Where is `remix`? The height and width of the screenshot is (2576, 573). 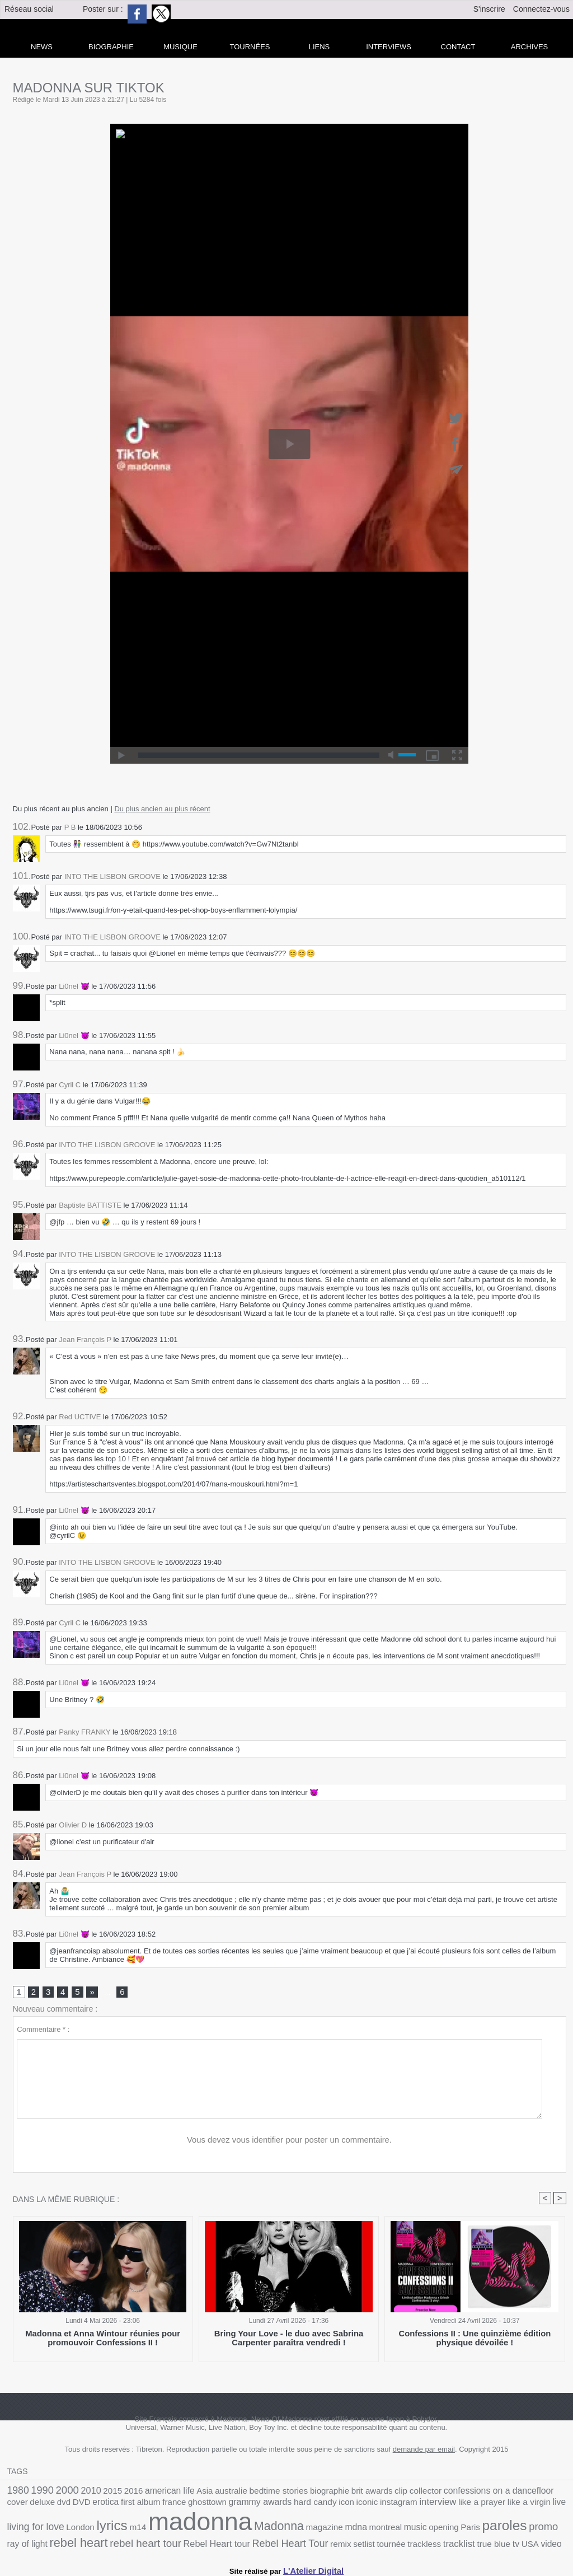
remix is located at coordinates (122, 2541).